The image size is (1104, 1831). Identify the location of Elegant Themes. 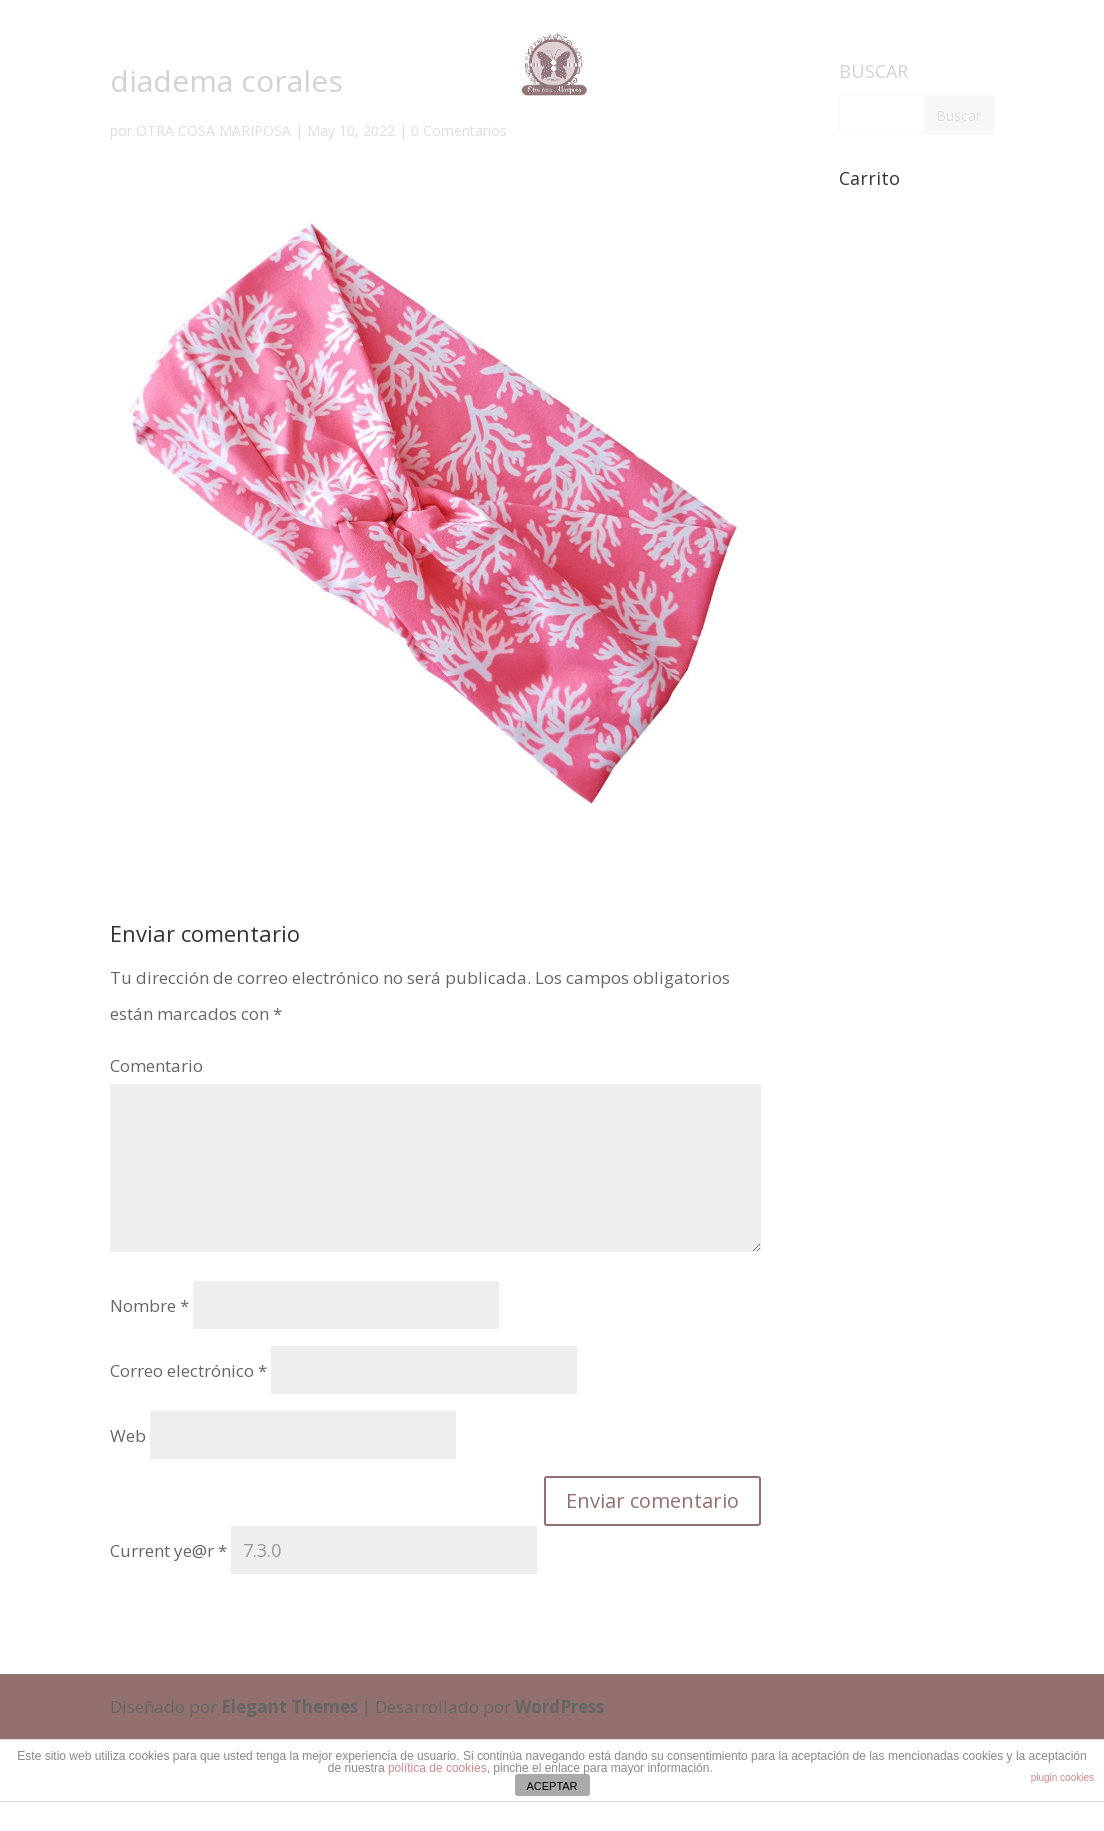
(289, 1706).